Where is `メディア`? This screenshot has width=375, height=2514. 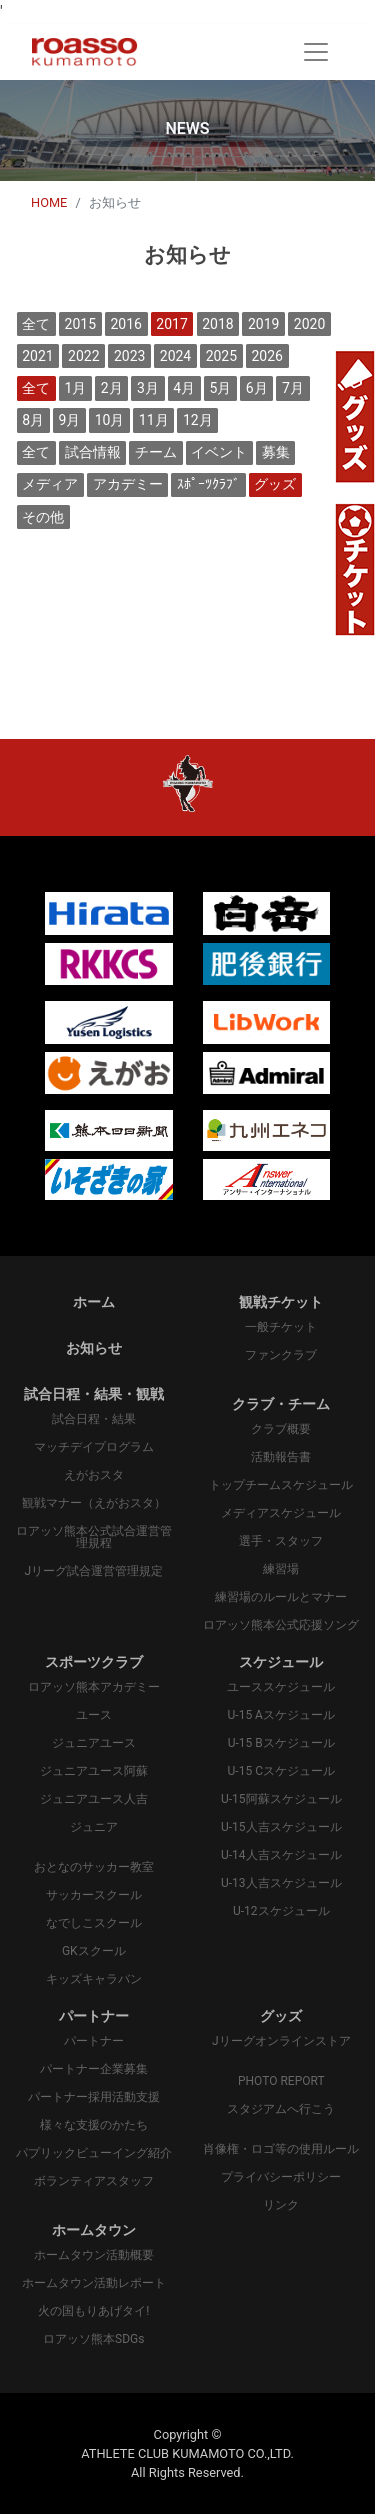
メディア is located at coordinates (50, 484).